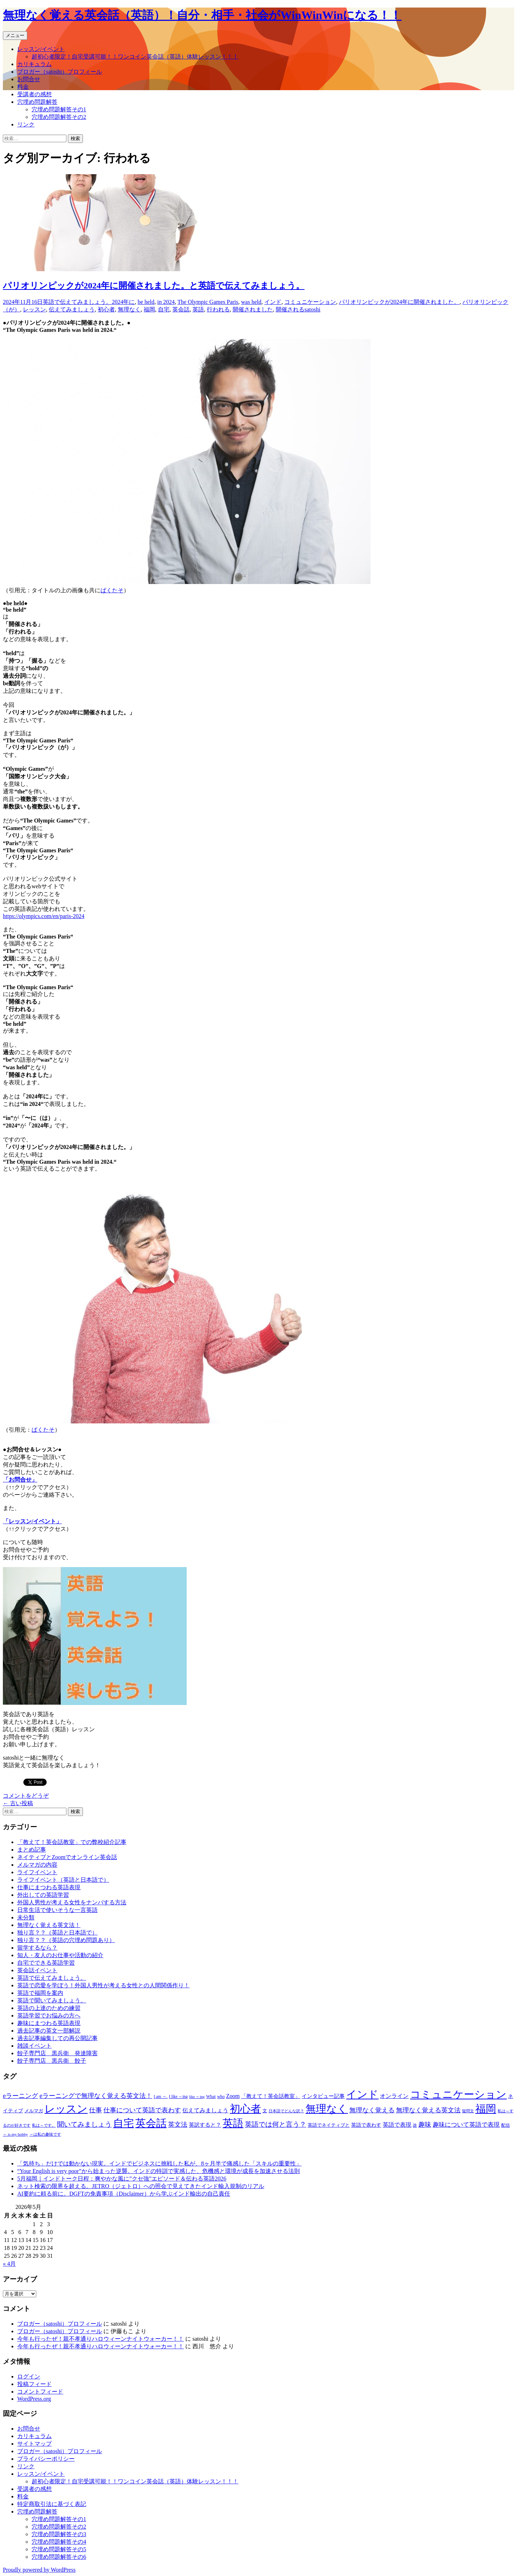  Describe the element at coordinates (153, 285) in the screenshot. I see `パリオリンピックが2024年に開催されました。と英語で伝えてみましょう。` at that location.